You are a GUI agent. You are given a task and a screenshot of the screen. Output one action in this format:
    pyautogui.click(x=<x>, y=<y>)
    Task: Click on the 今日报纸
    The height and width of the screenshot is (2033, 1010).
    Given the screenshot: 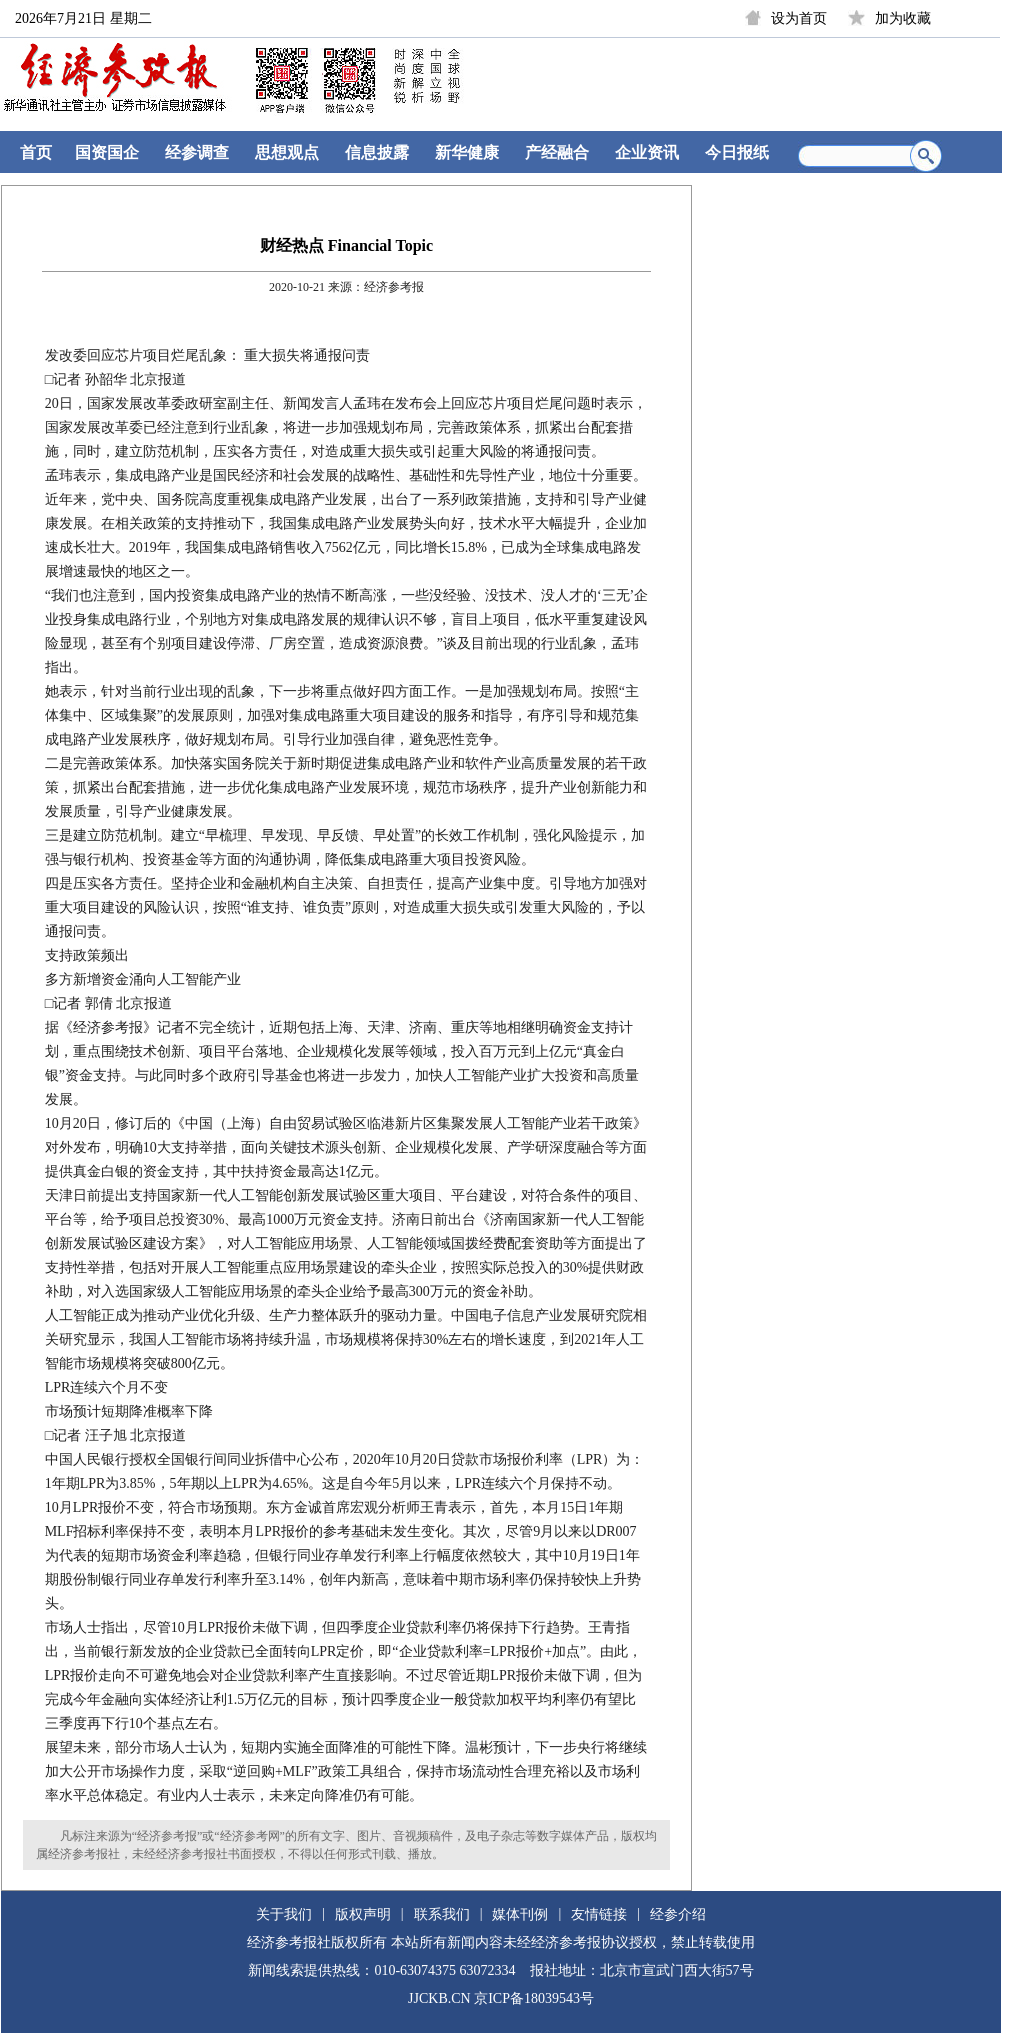 What is the action you would take?
    pyautogui.click(x=737, y=152)
    